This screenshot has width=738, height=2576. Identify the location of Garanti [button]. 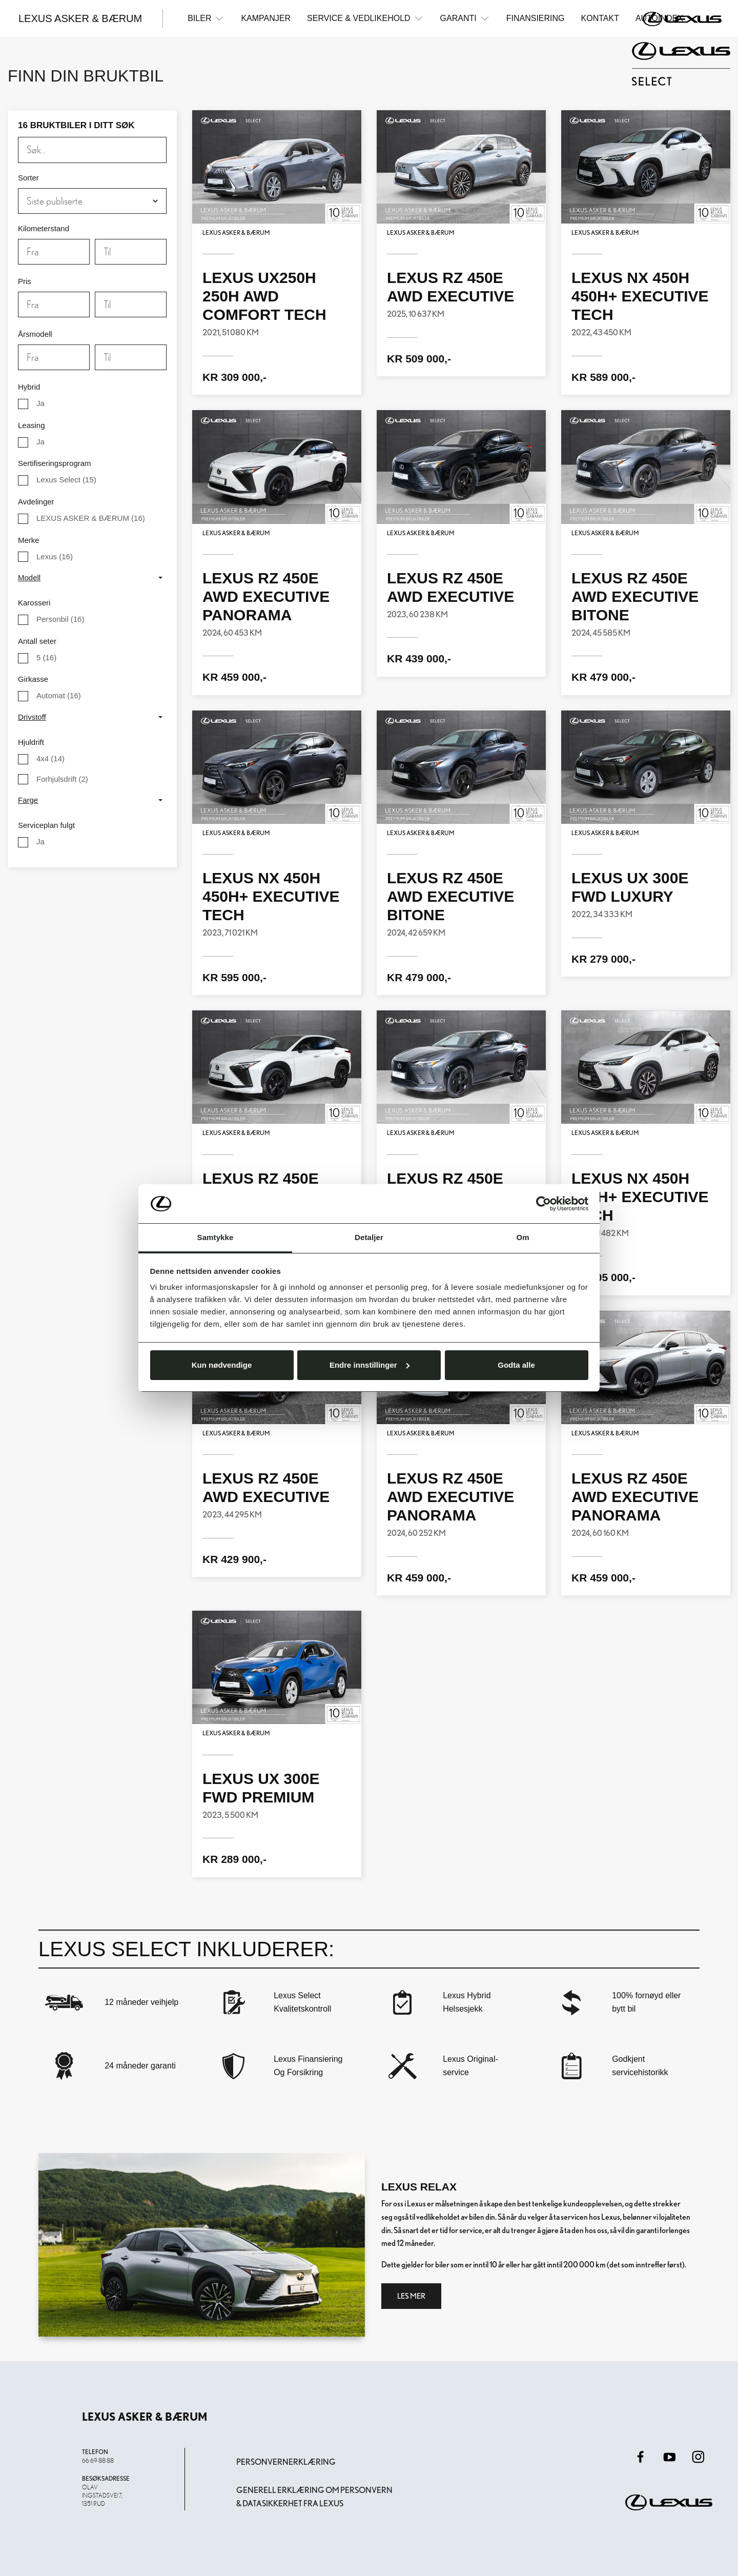
(465, 18).